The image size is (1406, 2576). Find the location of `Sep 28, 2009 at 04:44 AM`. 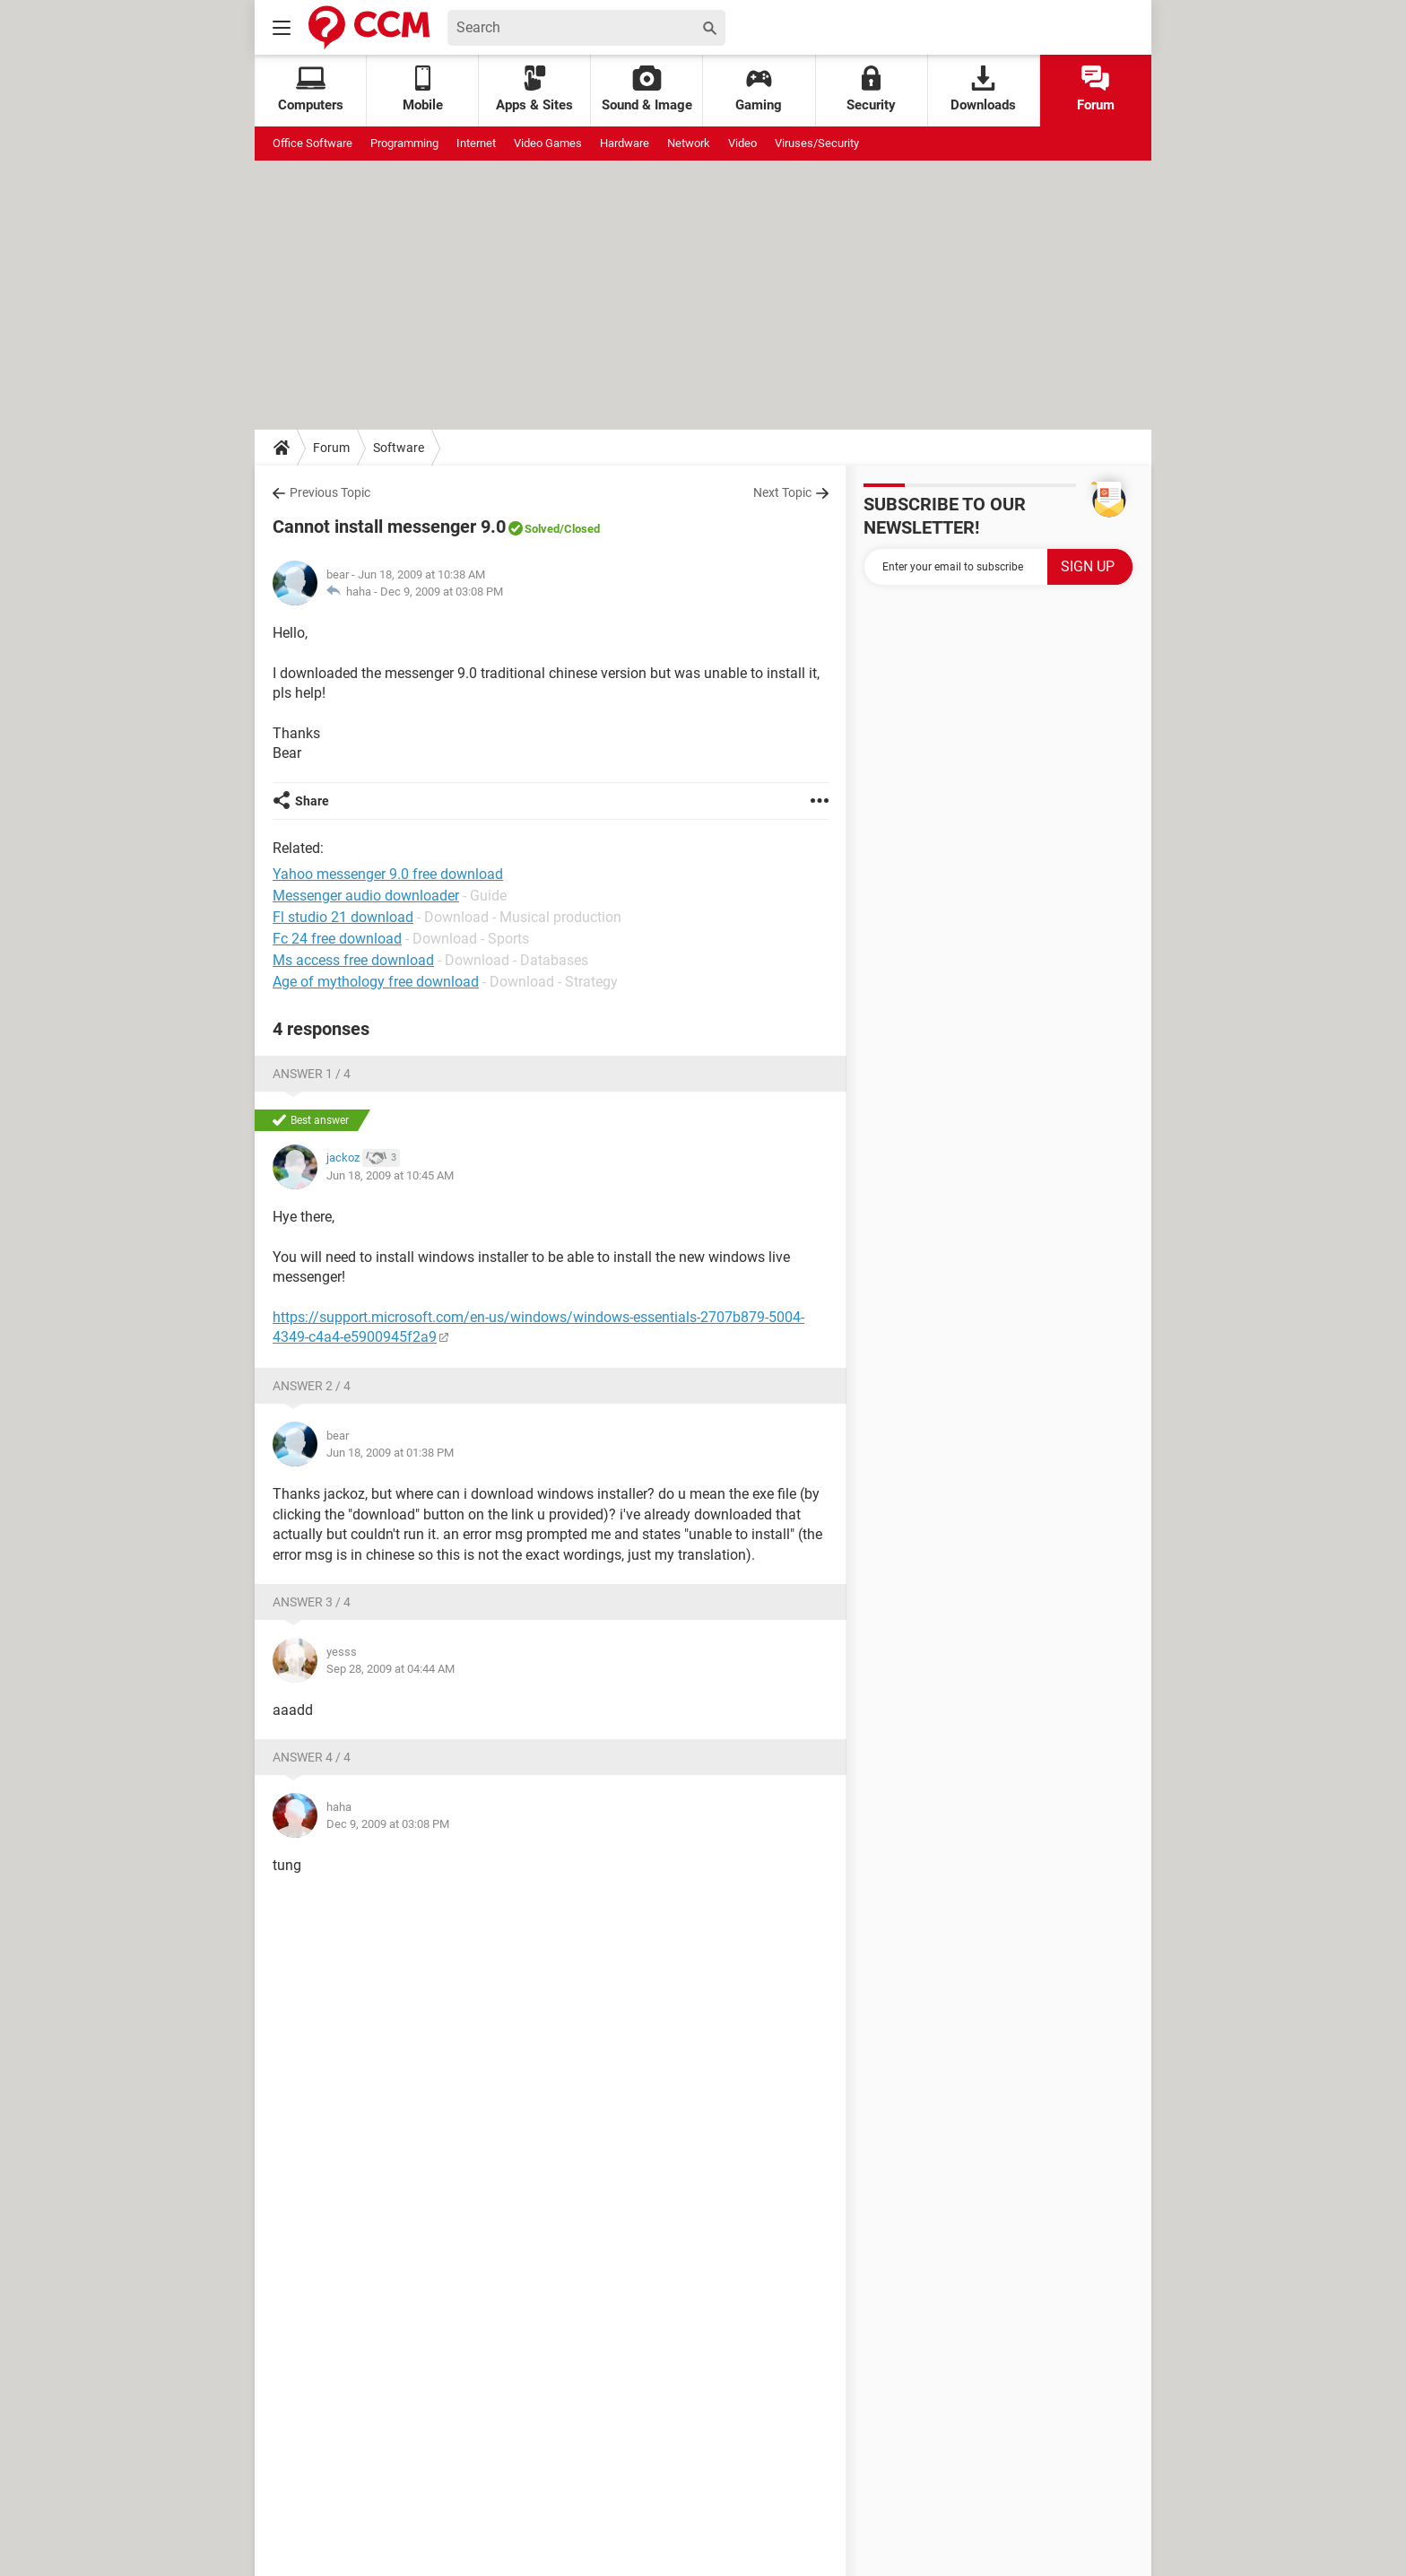

Sep 28, 2009 at 04:44 AM is located at coordinates (390, 1668).